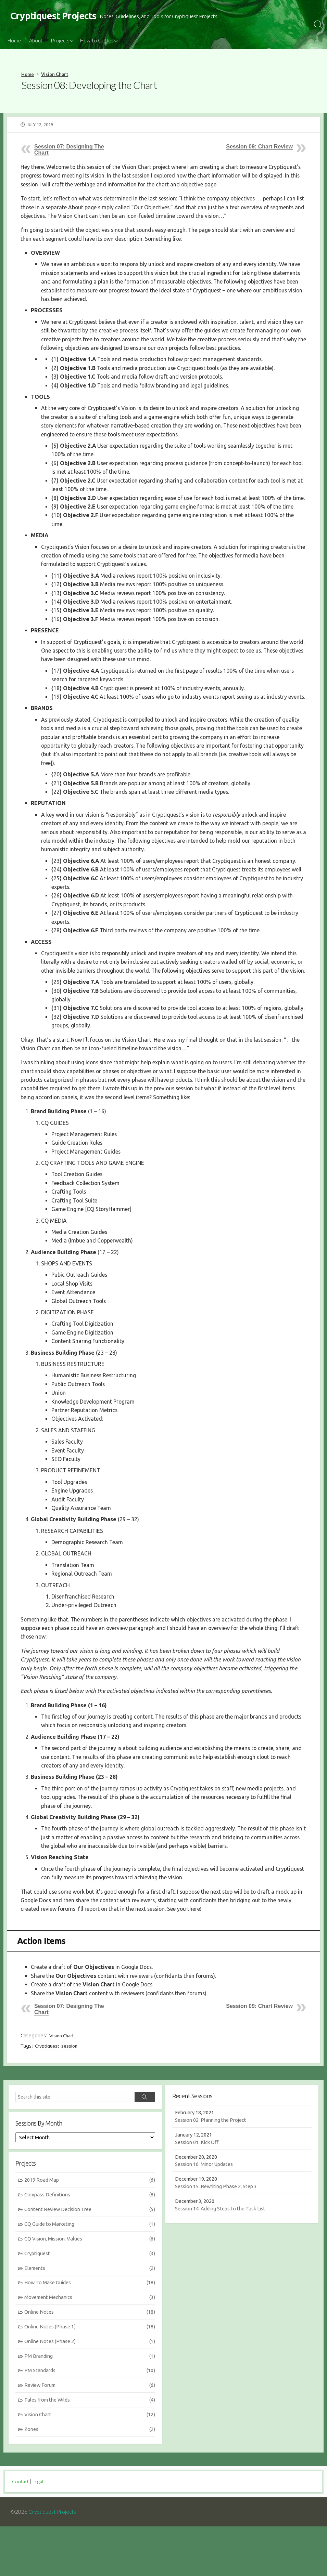  Describe the element at coordinates (90, 2289) in the screenshot. I see `CQ Vision, Mission, Values` at that location.